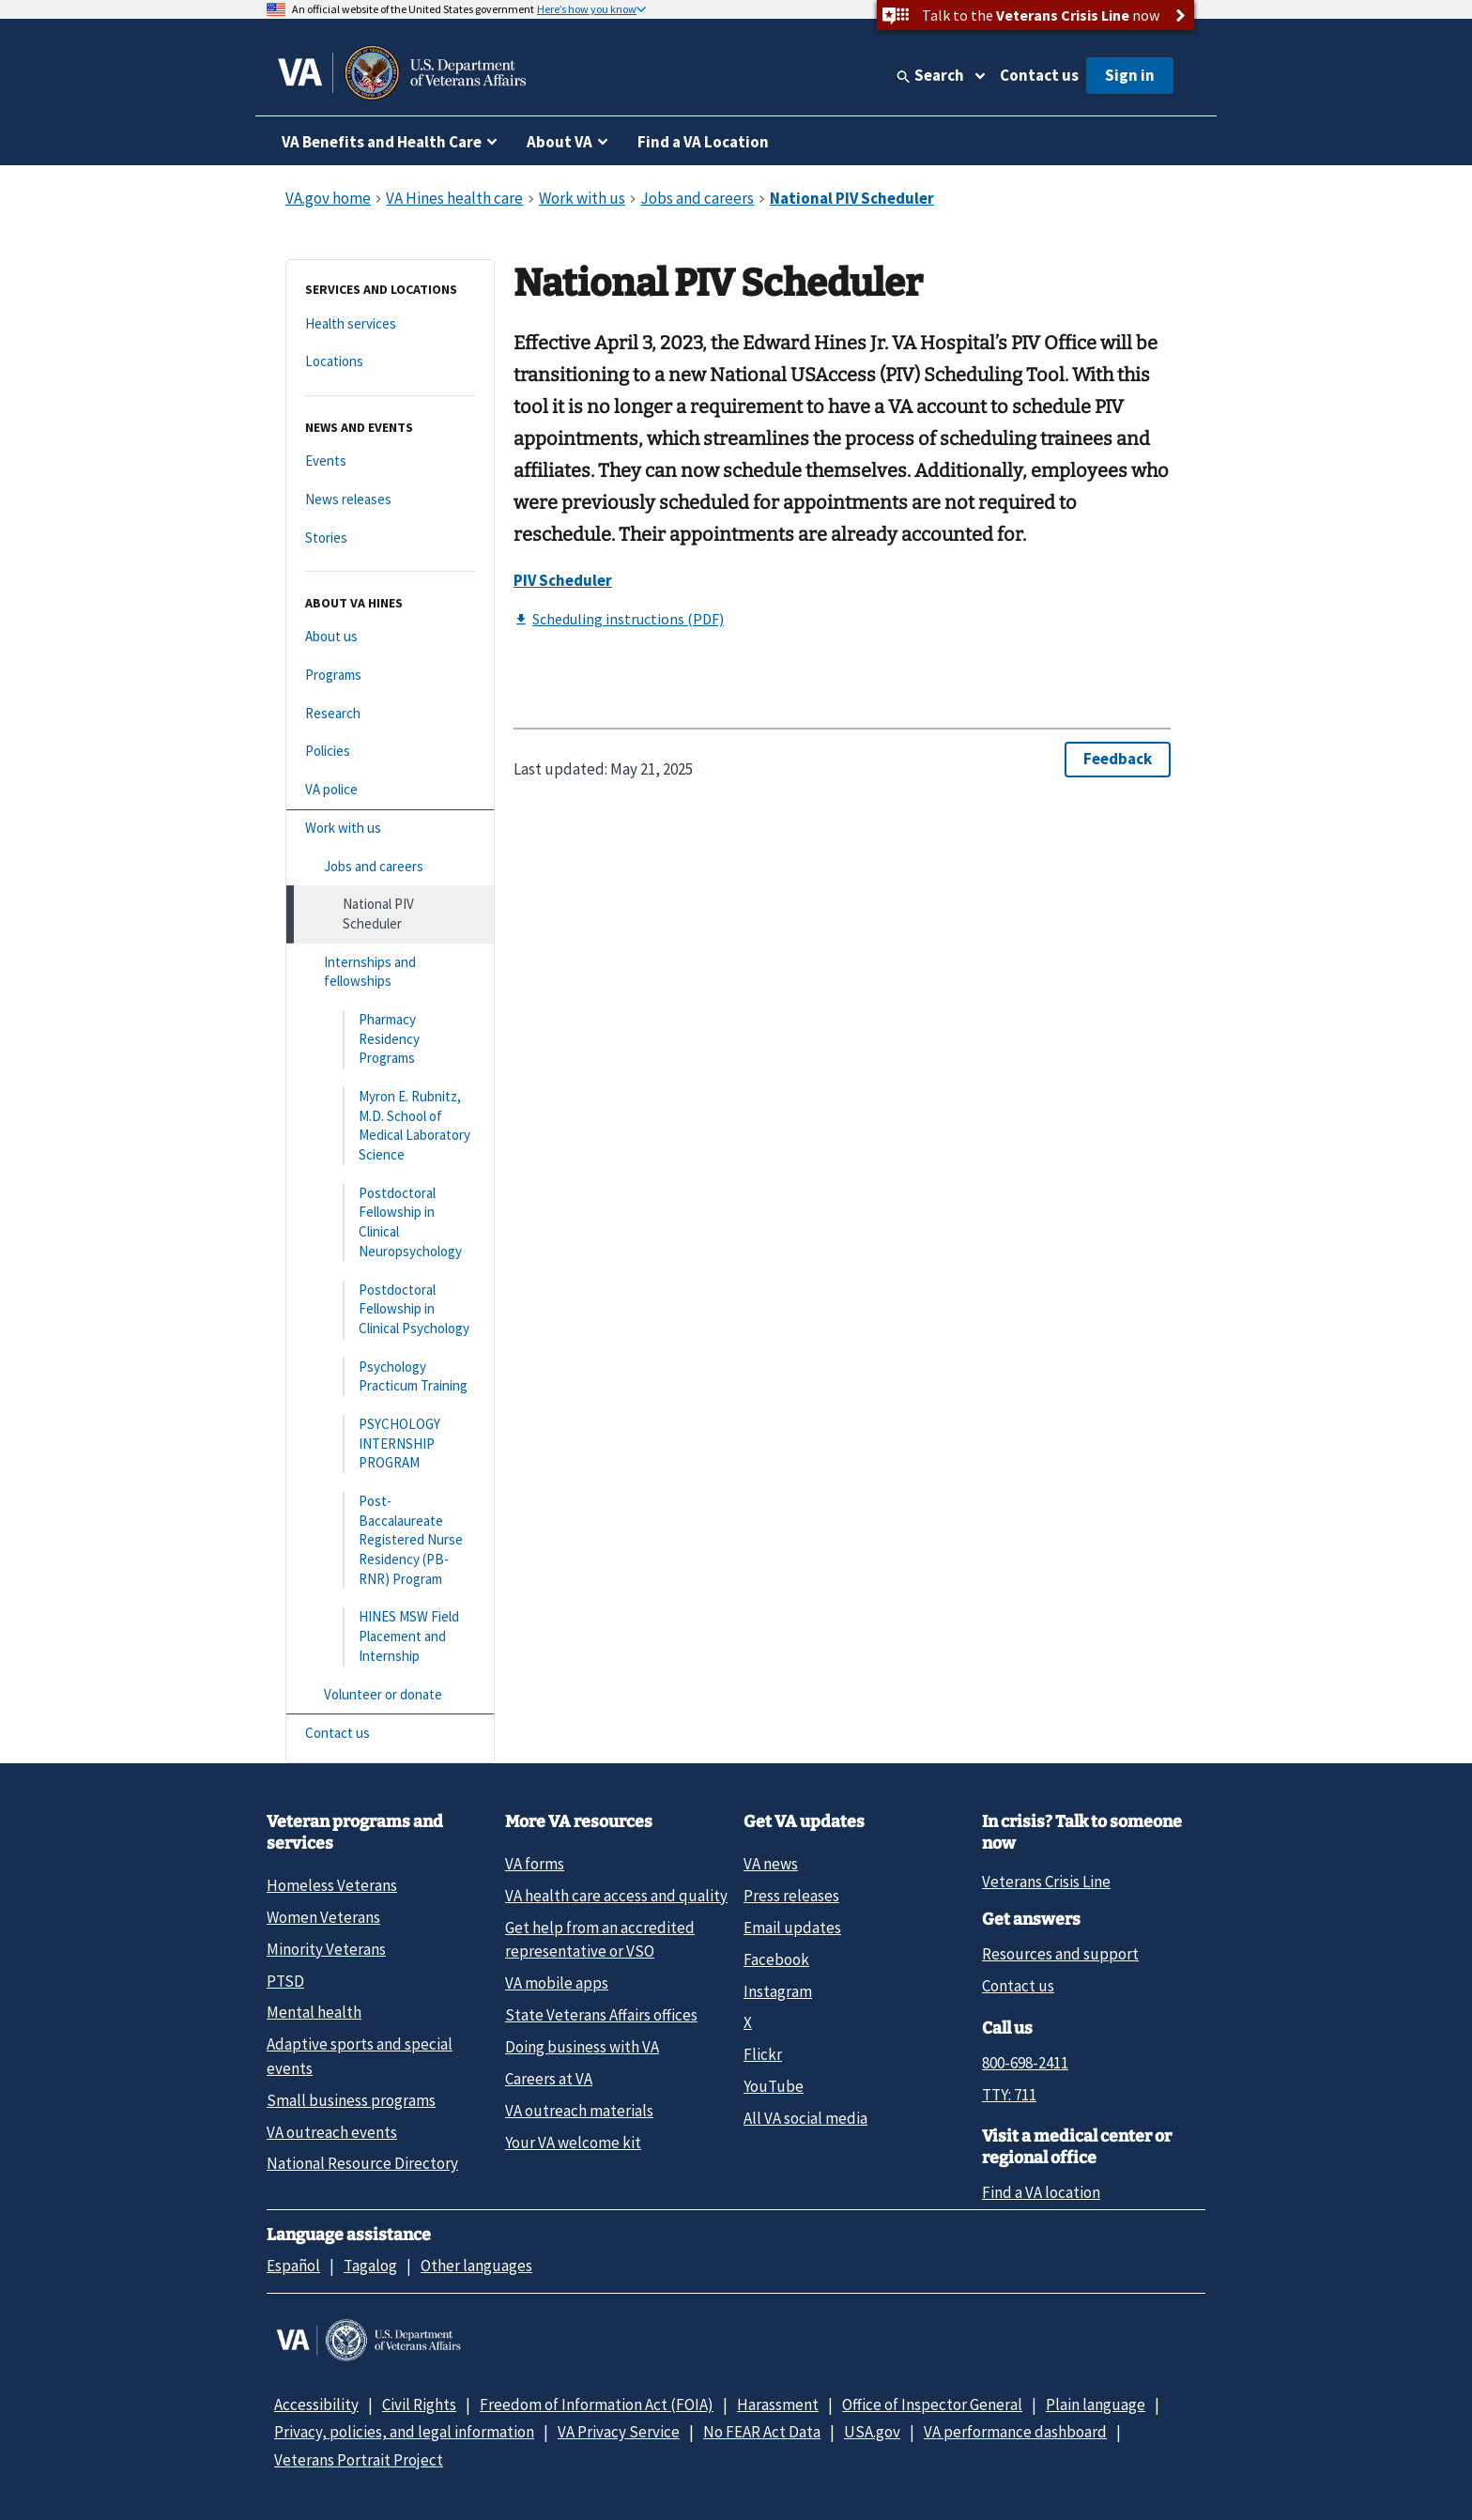  I want to click on Find a VA location, so click(1041, 2192).